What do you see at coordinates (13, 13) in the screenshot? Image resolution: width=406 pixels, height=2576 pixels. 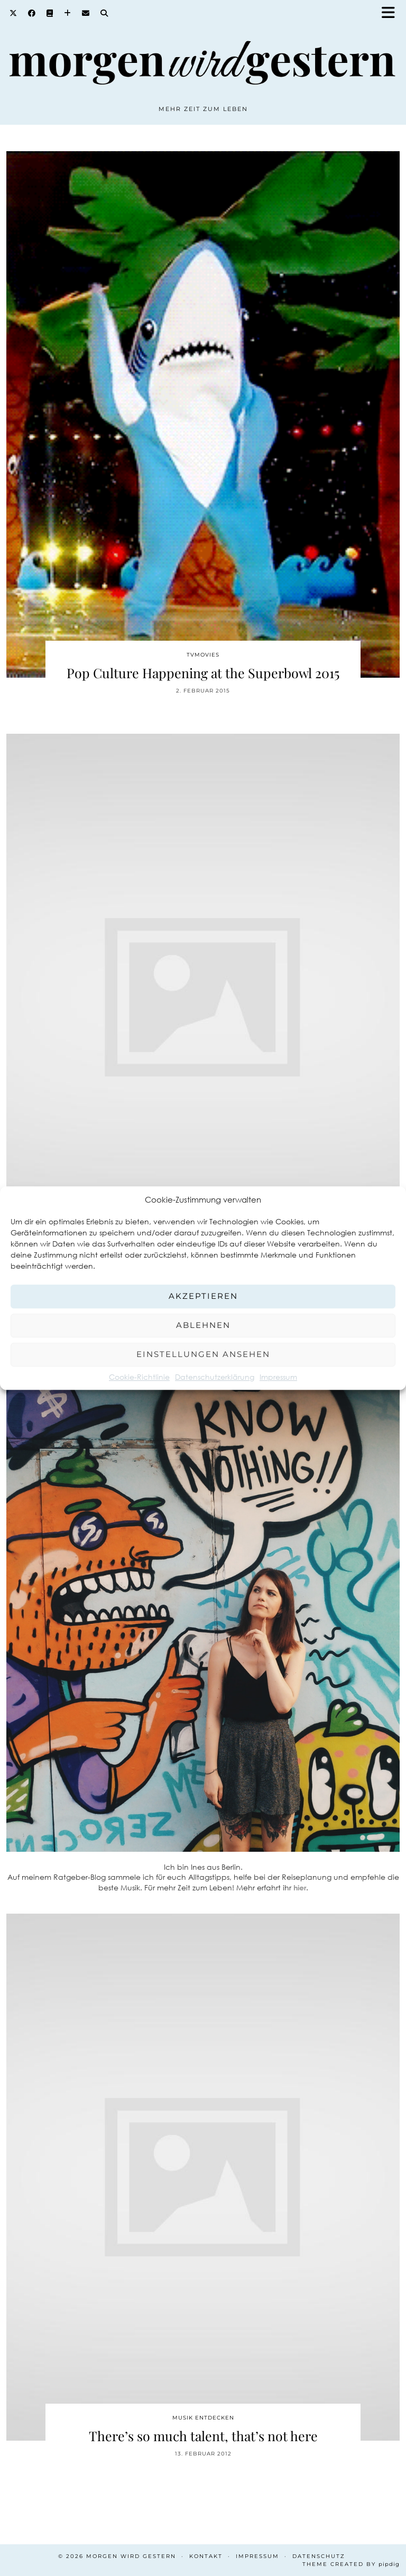 I see `[Twitter]` at bounding box center [13, 13].